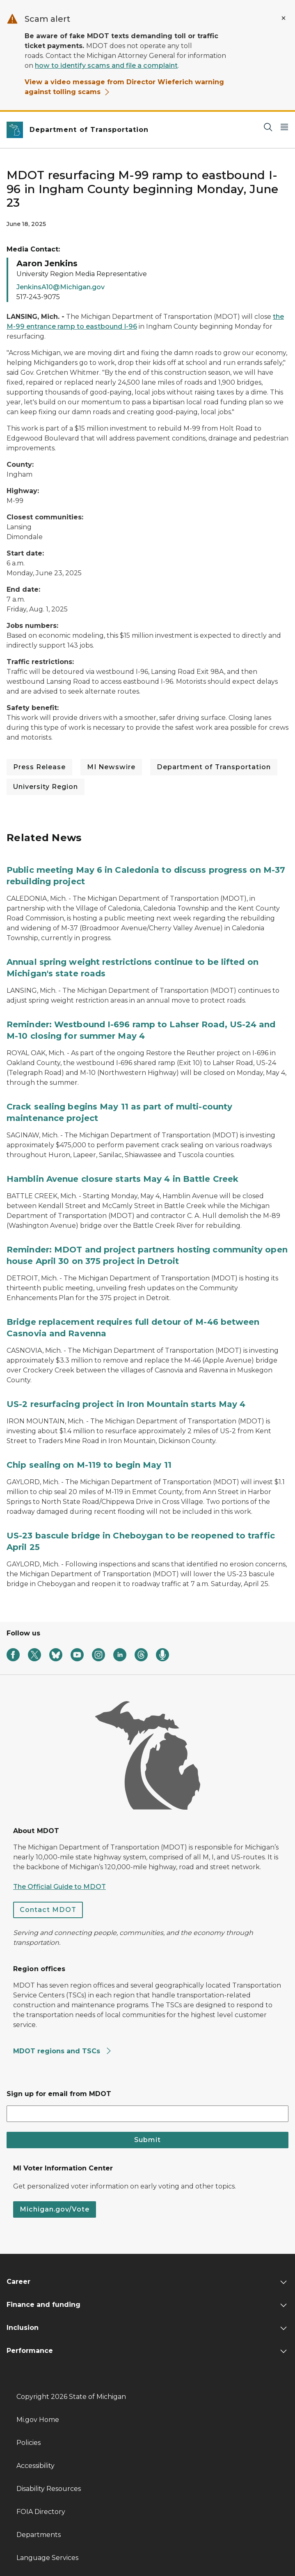 This screenshot has width=295, height=2576. Describe the element at coordinates (47, 2558) in the screenshot. I see `Language Services` at that location.